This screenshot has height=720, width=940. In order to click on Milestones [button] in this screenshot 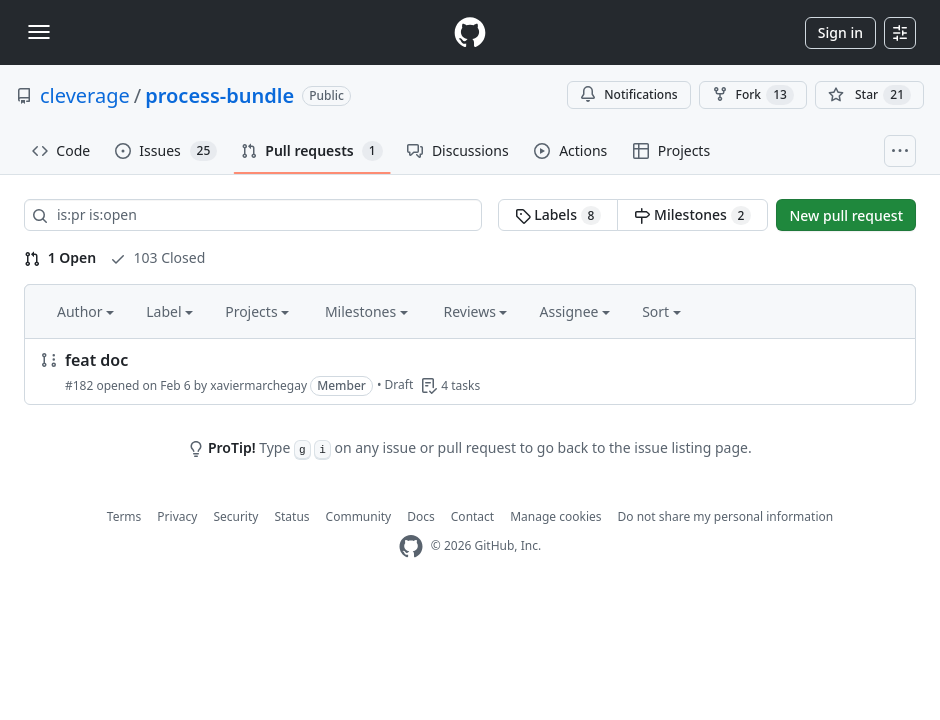, I will do `click(366, 311)`.